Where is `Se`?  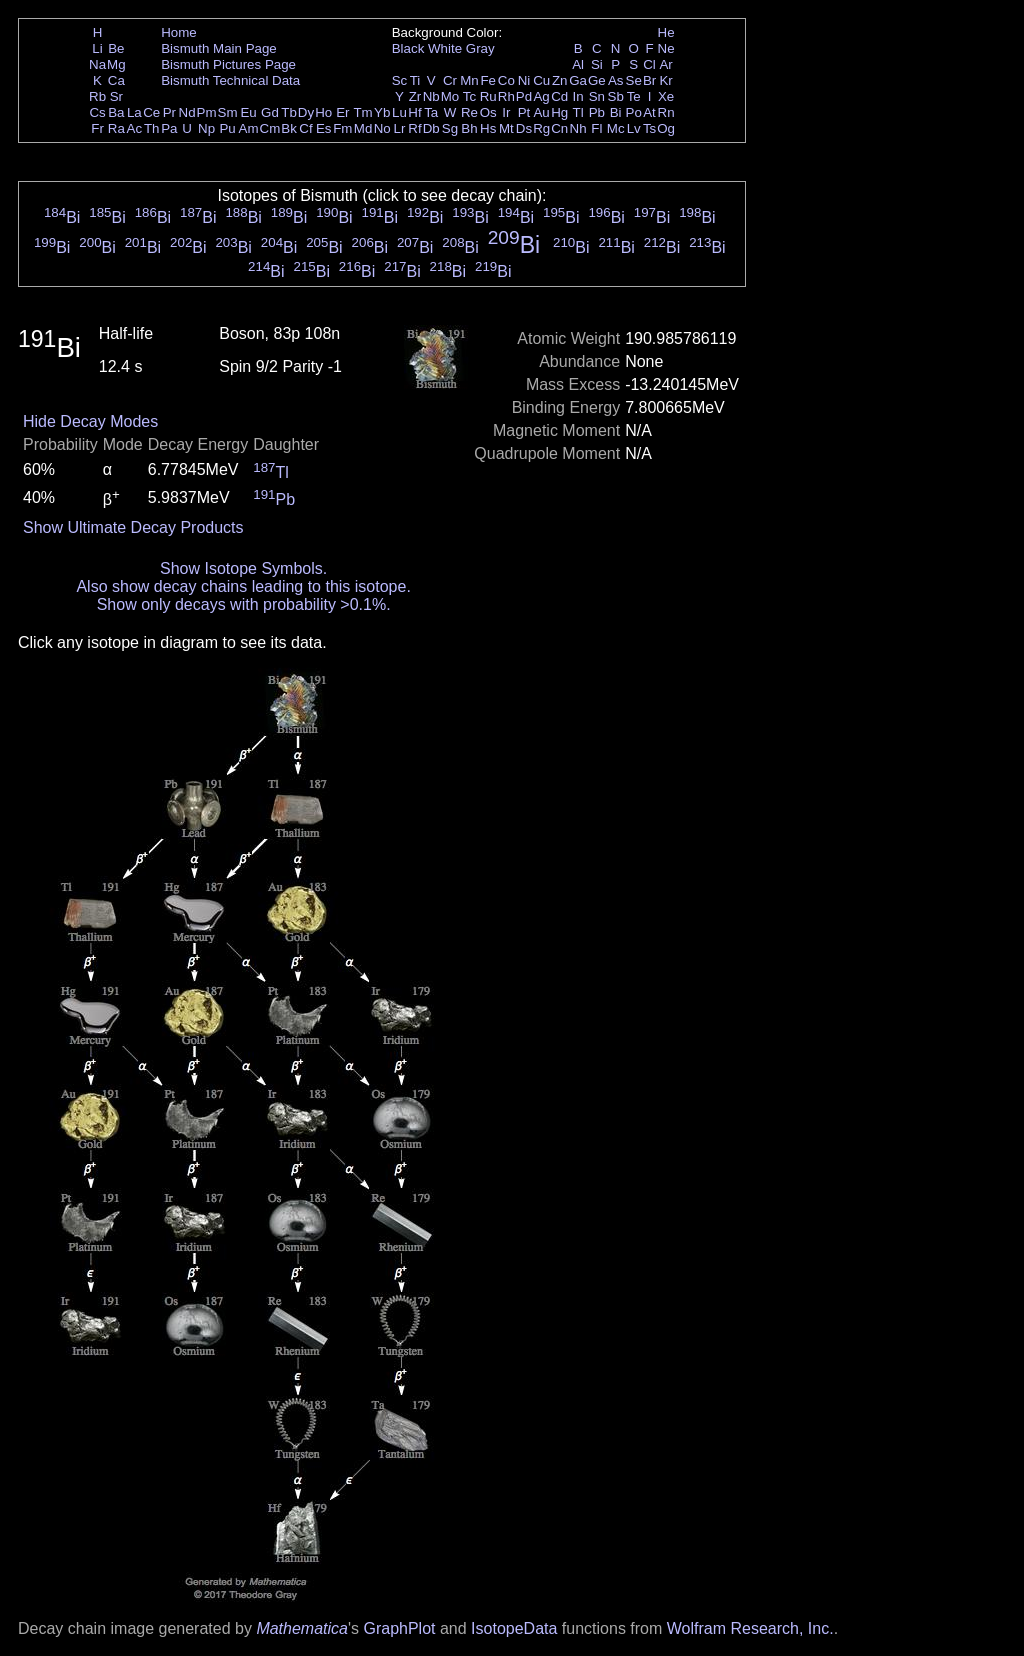
Se is located at coordinates (634, 80).